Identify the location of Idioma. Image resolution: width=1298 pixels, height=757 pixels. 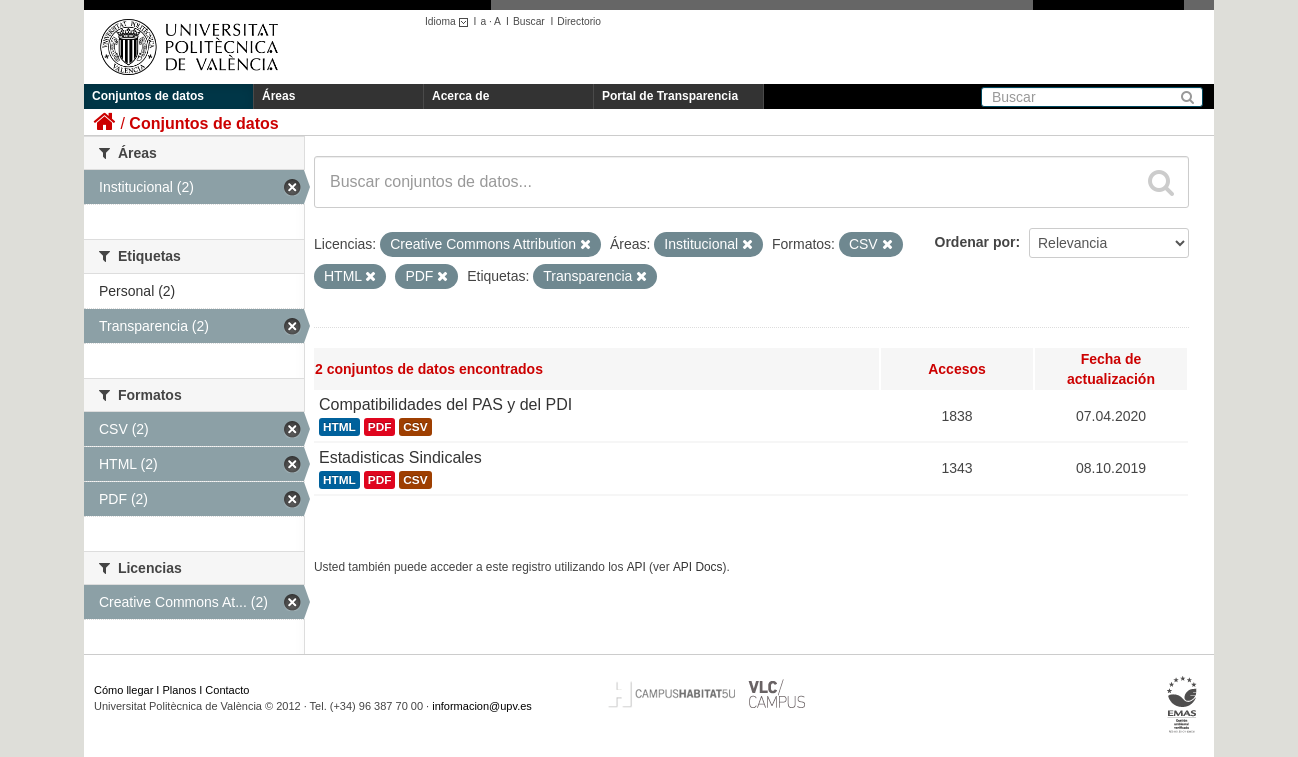
(449, 21).